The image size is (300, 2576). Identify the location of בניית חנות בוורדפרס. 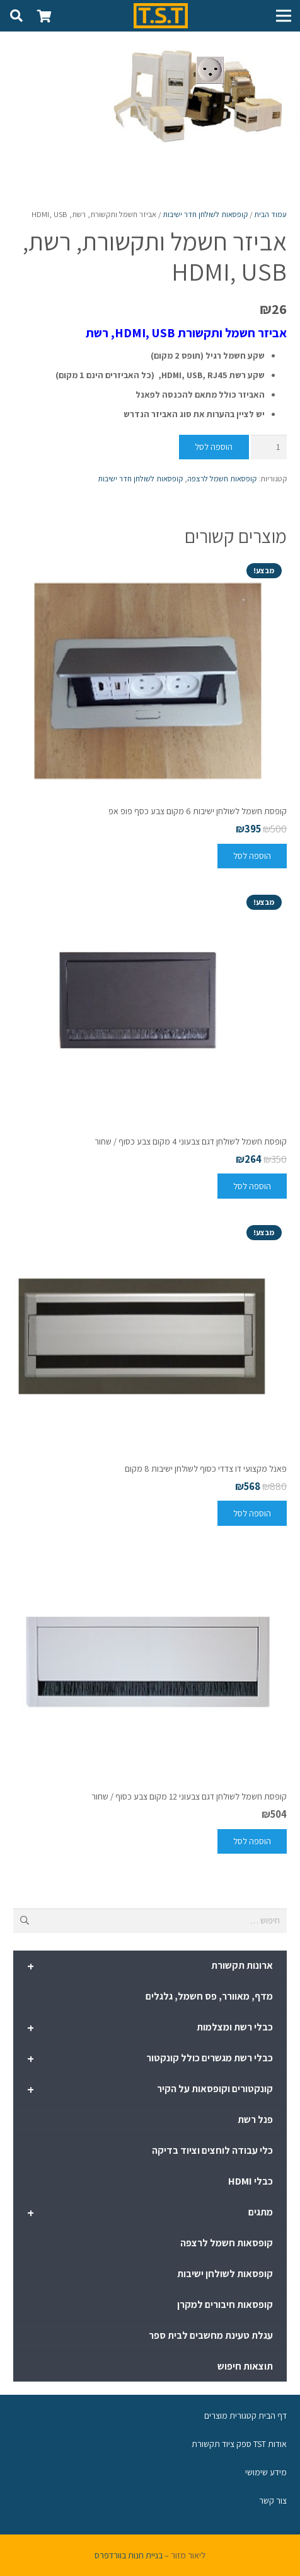
(129, 2555).